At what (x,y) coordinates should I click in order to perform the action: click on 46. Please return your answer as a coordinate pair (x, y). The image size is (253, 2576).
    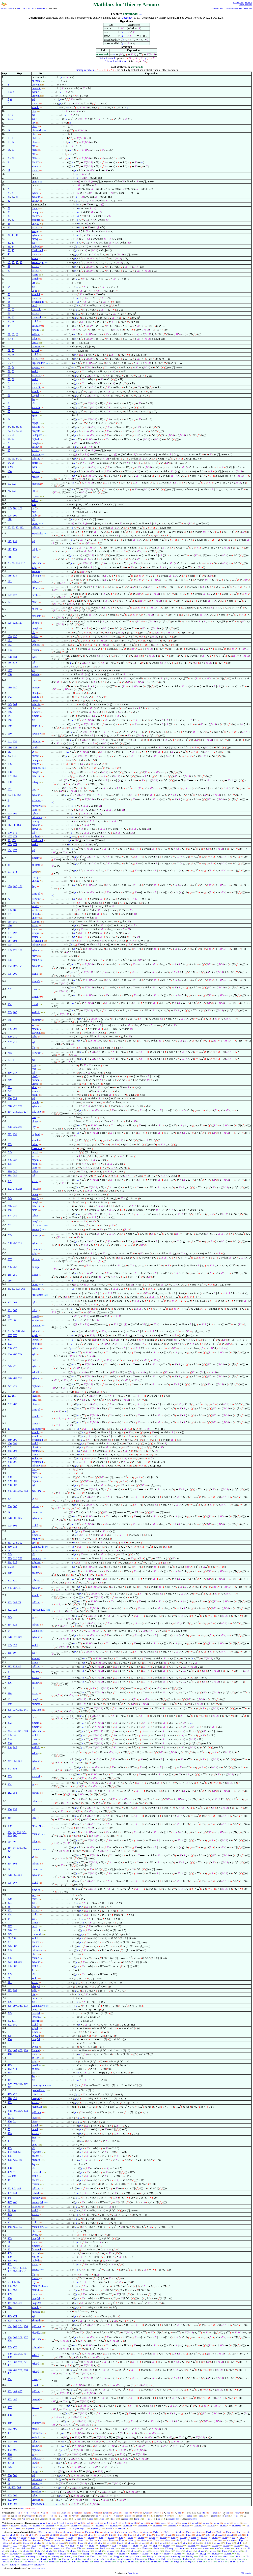
    Looking at the image, I should click on (9, 254).